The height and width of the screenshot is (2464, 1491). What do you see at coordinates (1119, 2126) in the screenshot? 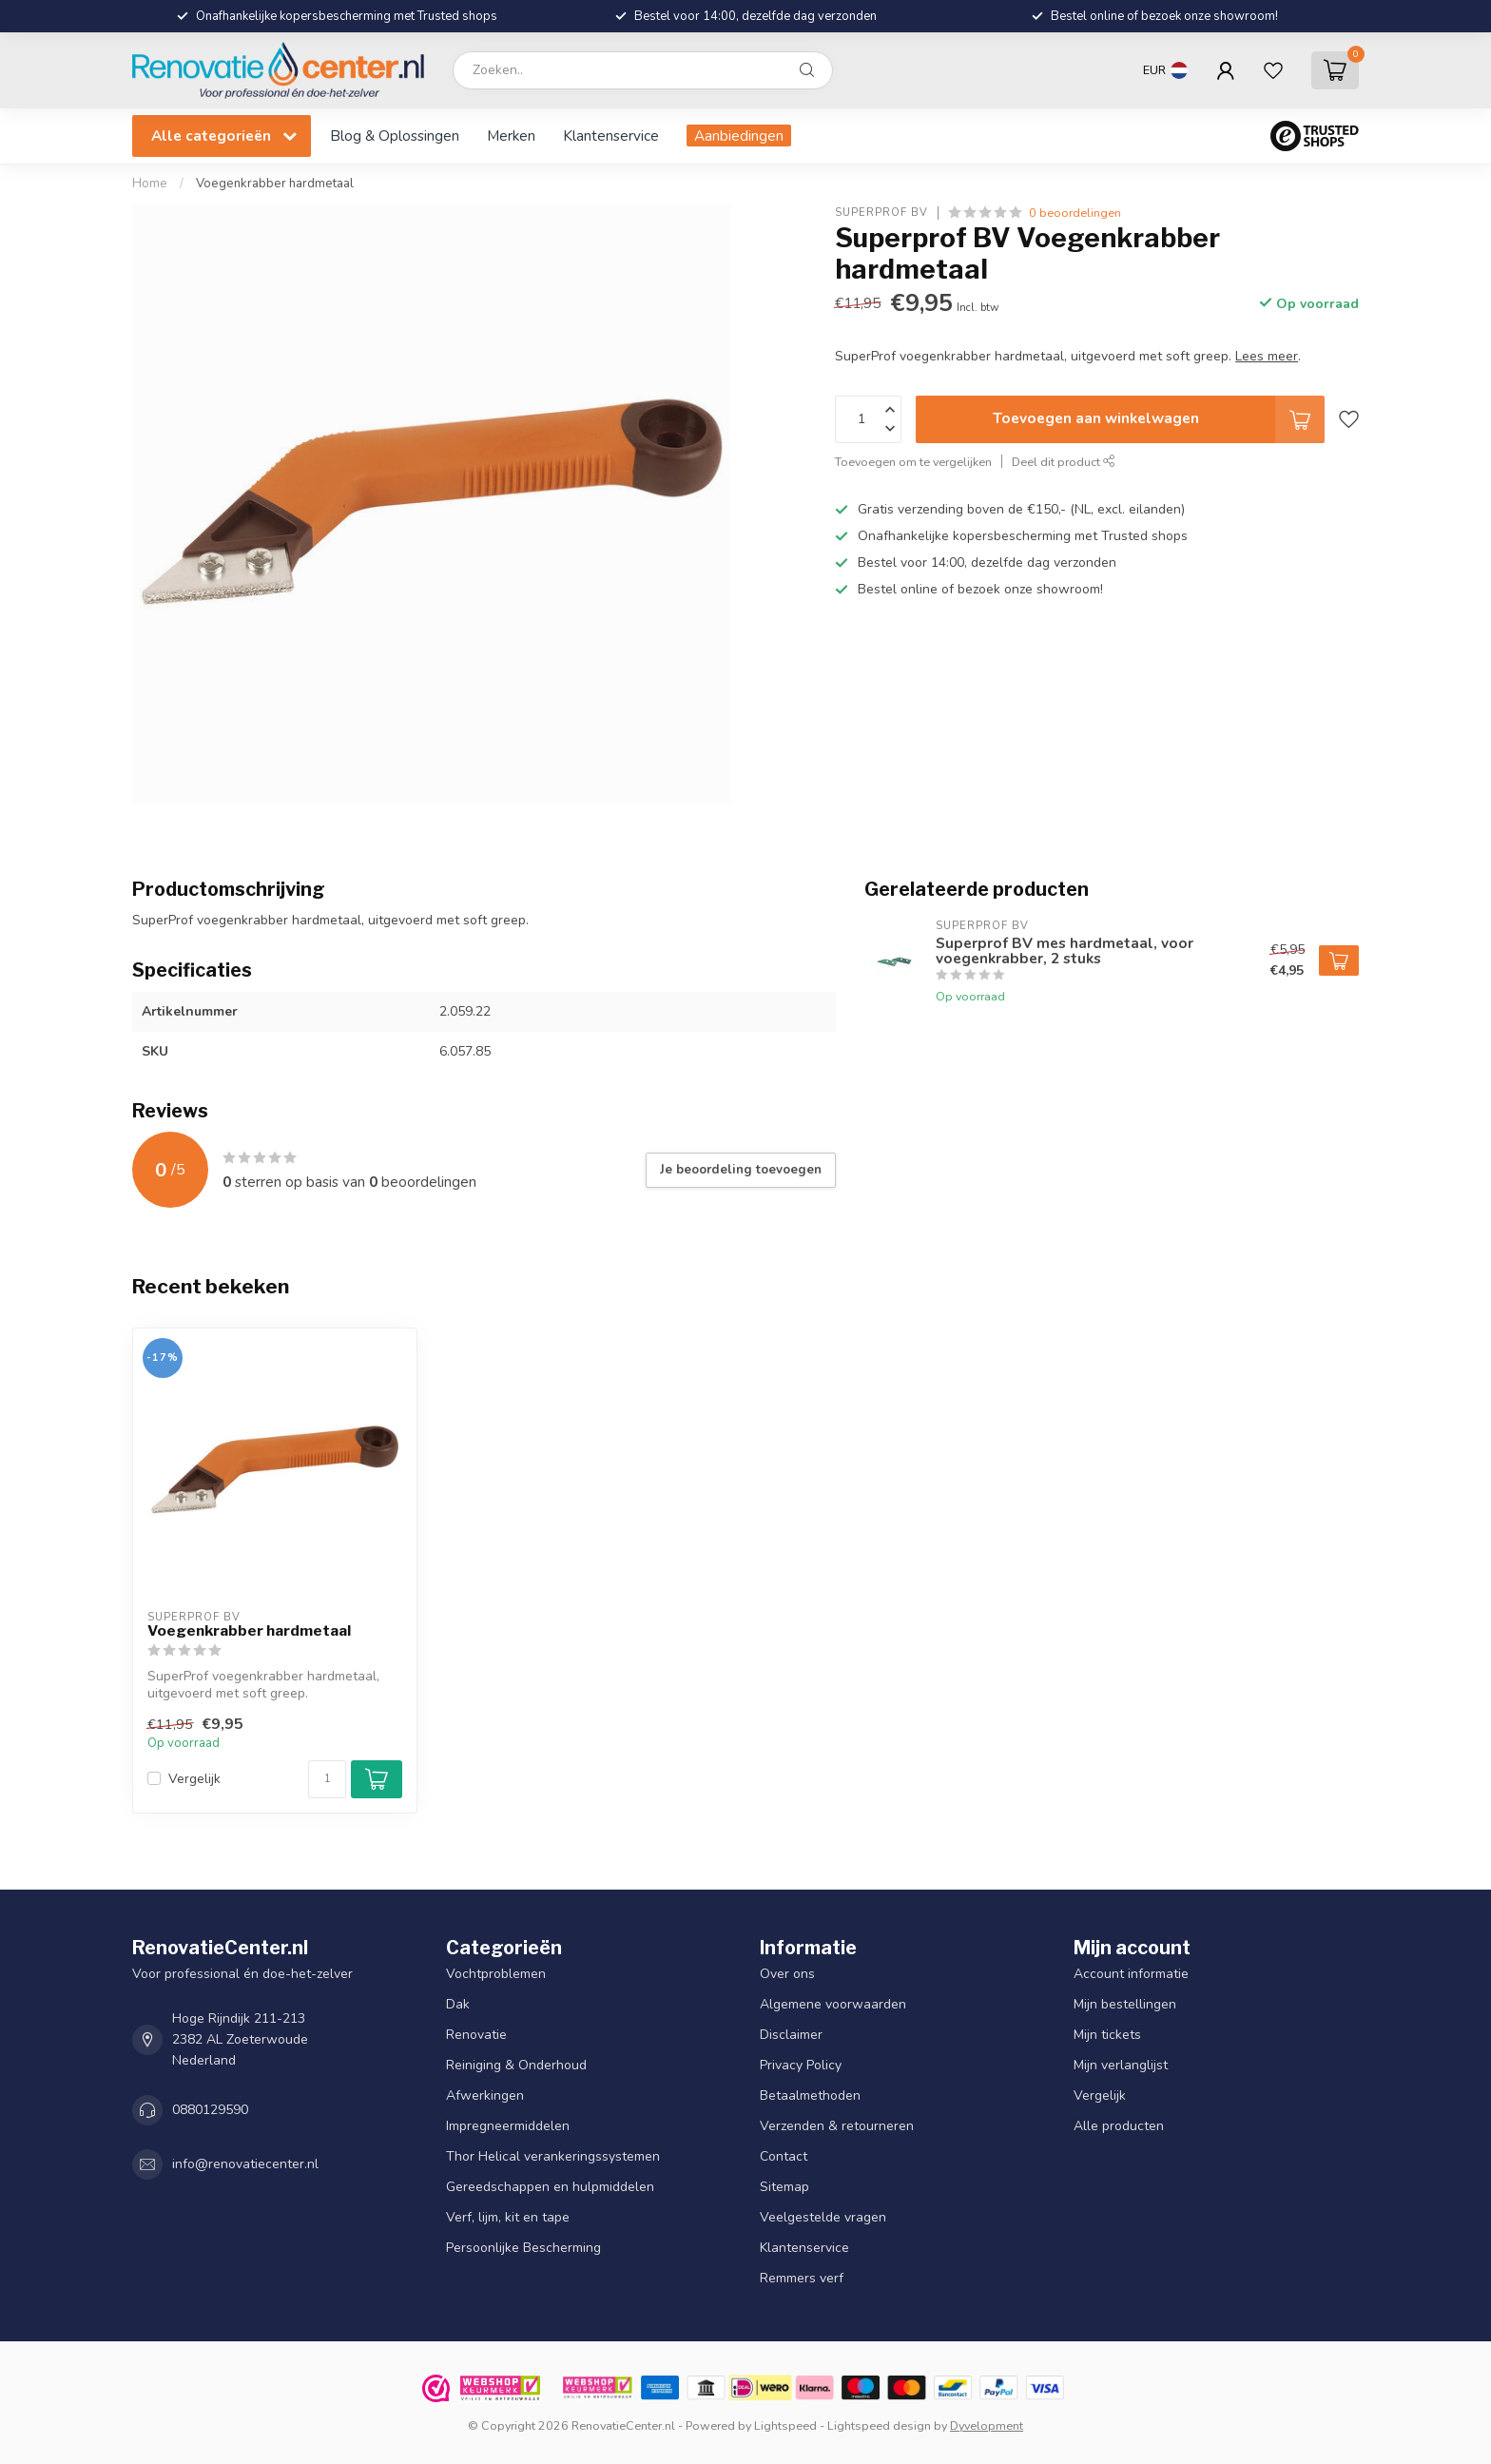
I see `Alle producten` at bounding box center [1119, 2126].